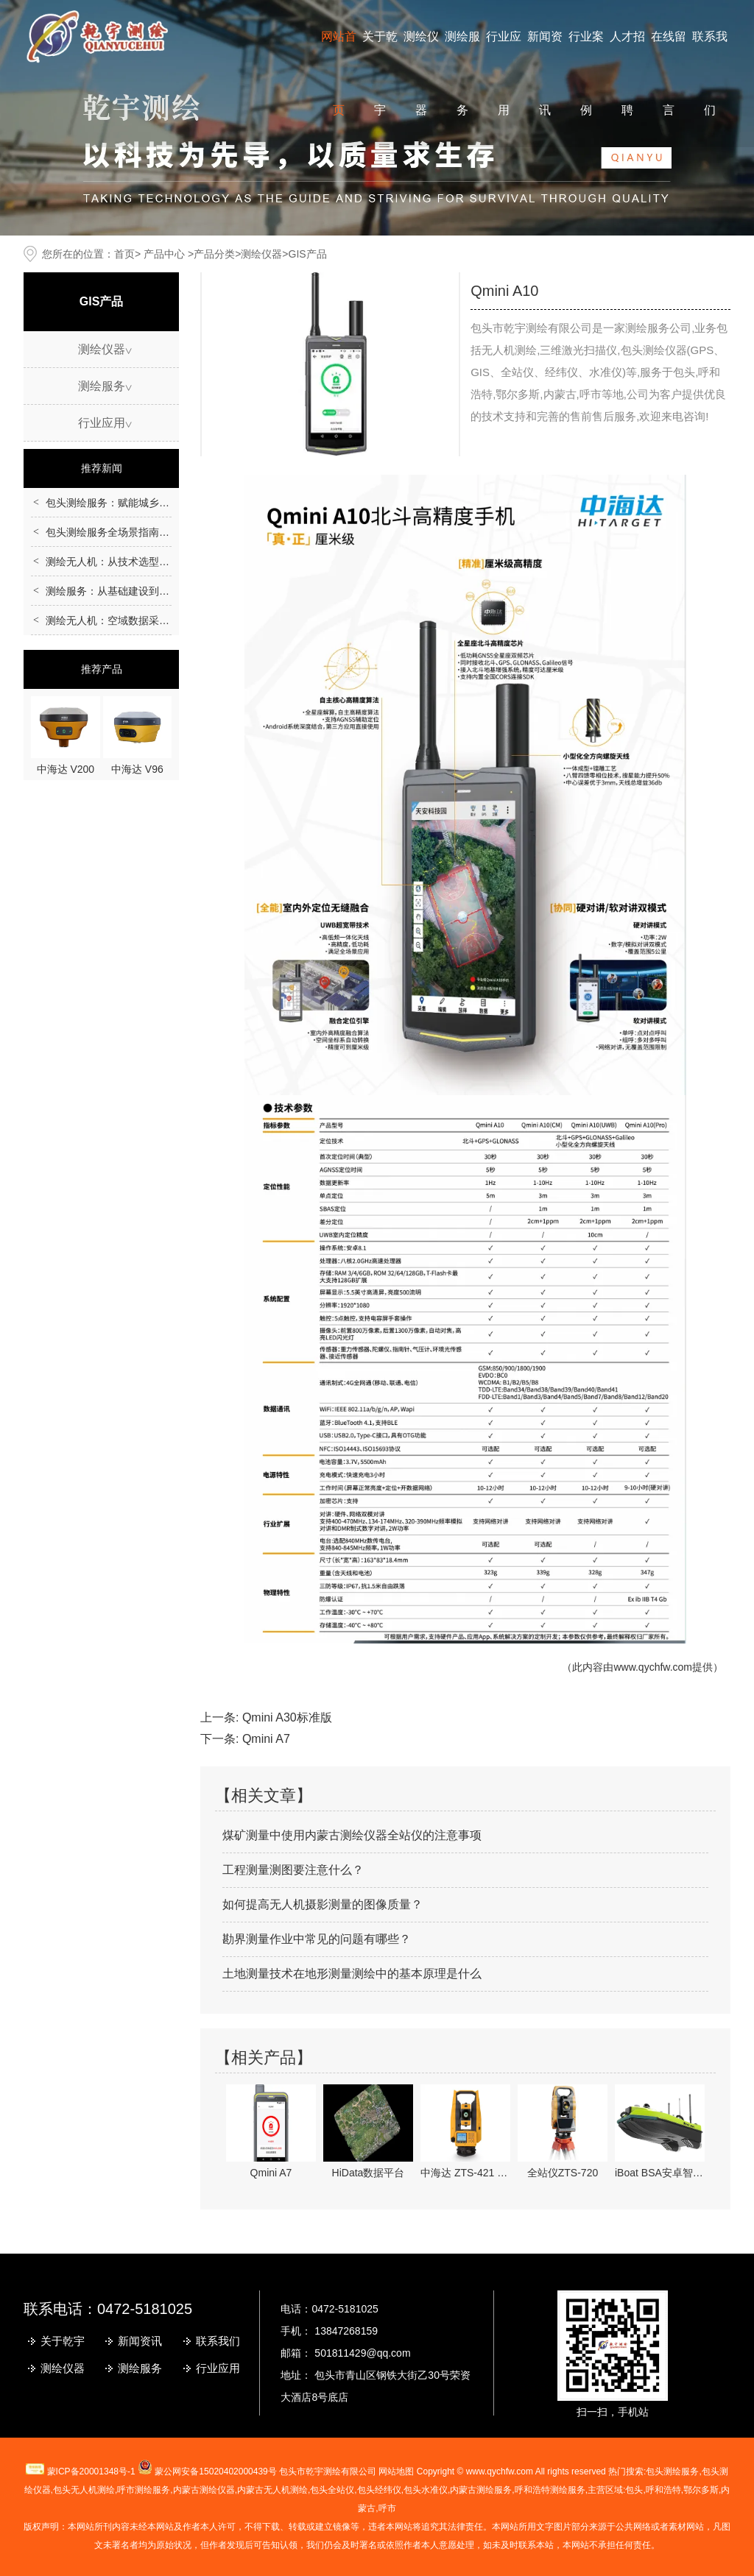 The image size is (754, 2576). What do you see at coordinates (322, 1904) in the screenshot?
I see `如何提高无人机摄影测量的图像质量？` at bounding box center [322, 1904].